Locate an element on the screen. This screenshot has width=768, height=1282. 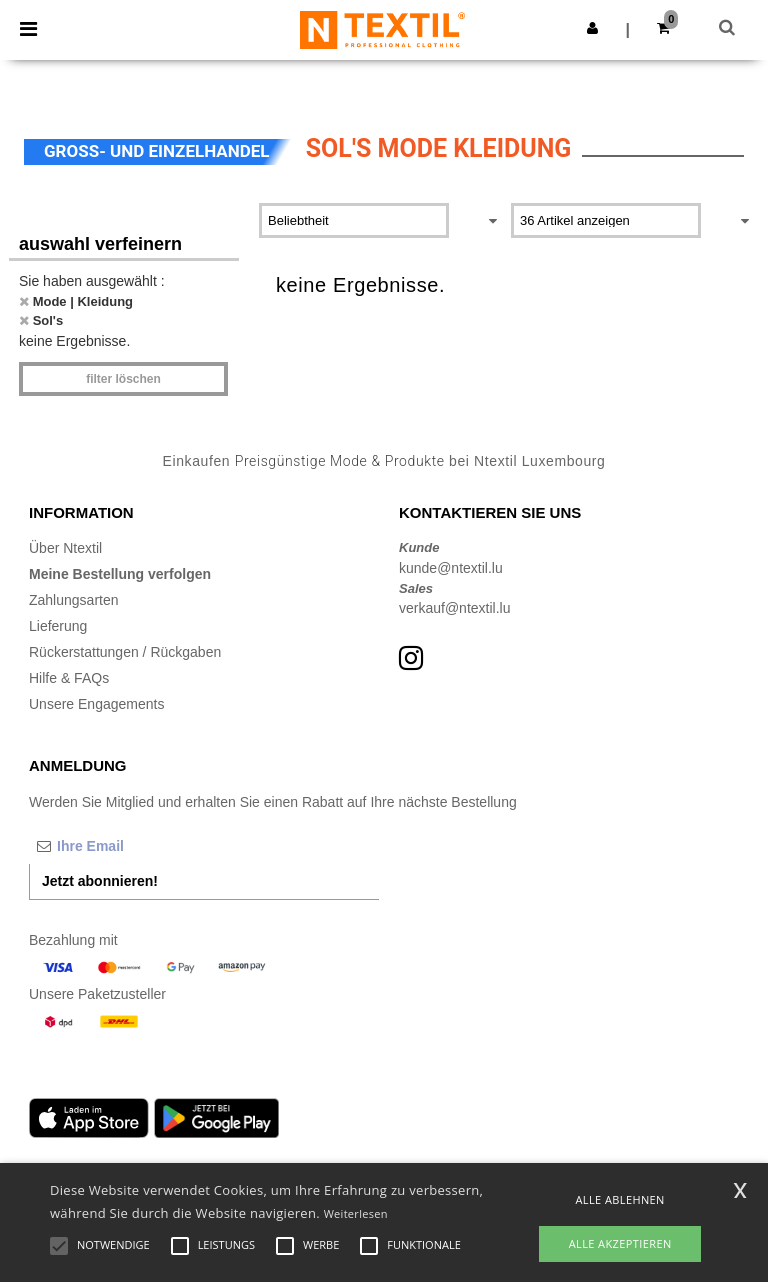
Zahlungsarten is located at coordinates (74, 600).